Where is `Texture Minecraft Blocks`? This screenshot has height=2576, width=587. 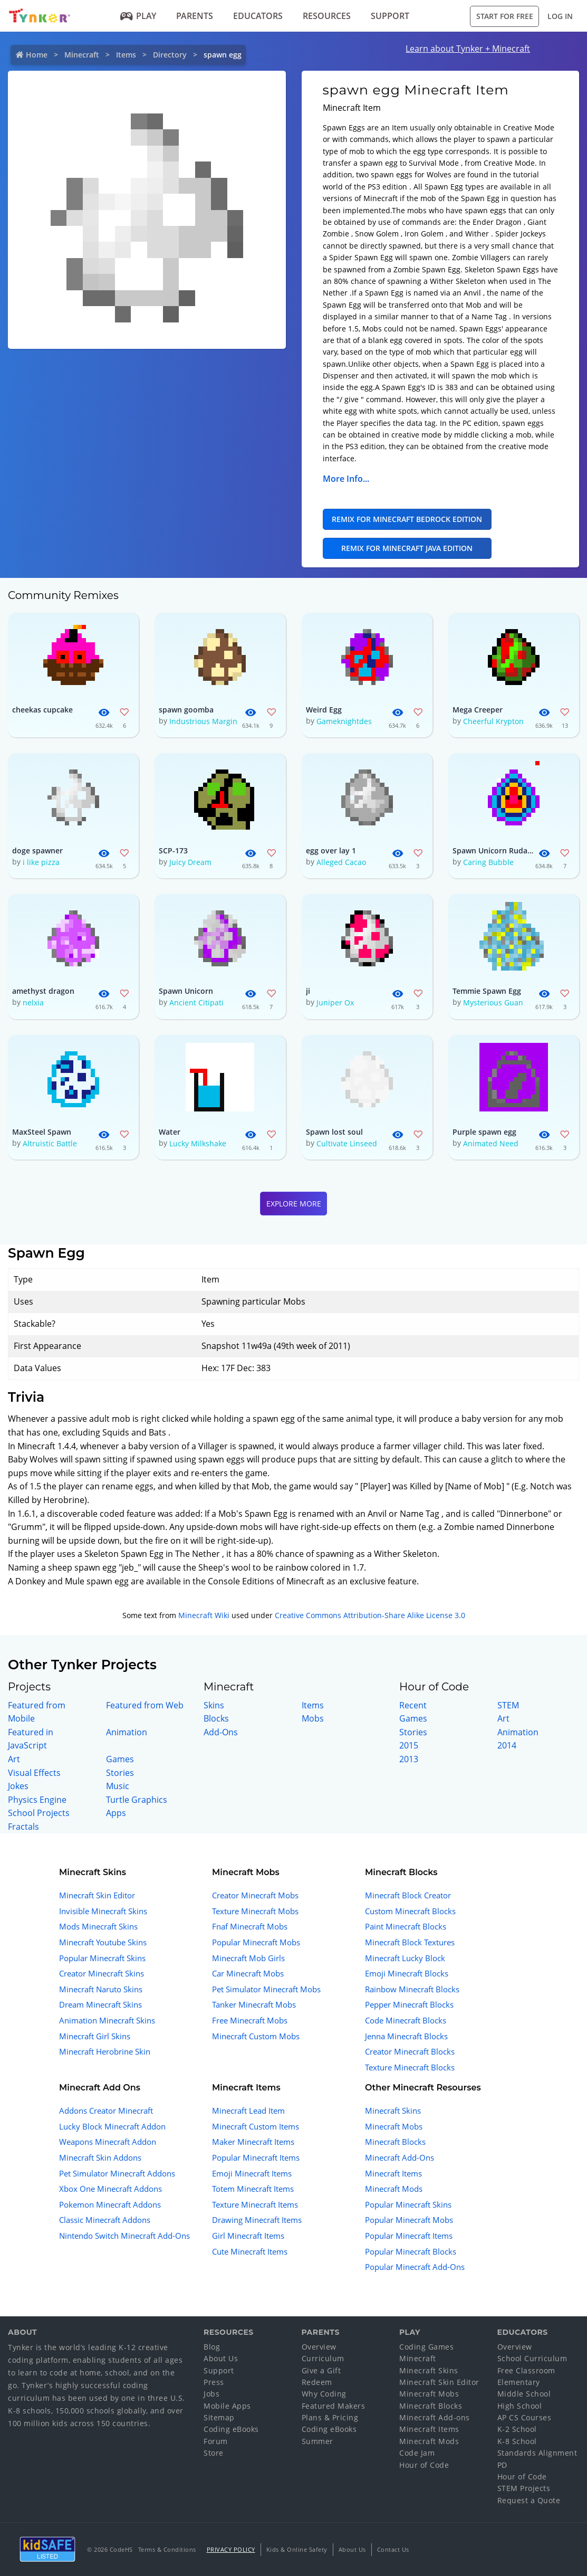 Texture Minecraft Blocks is located at coordinates (410, 2067).